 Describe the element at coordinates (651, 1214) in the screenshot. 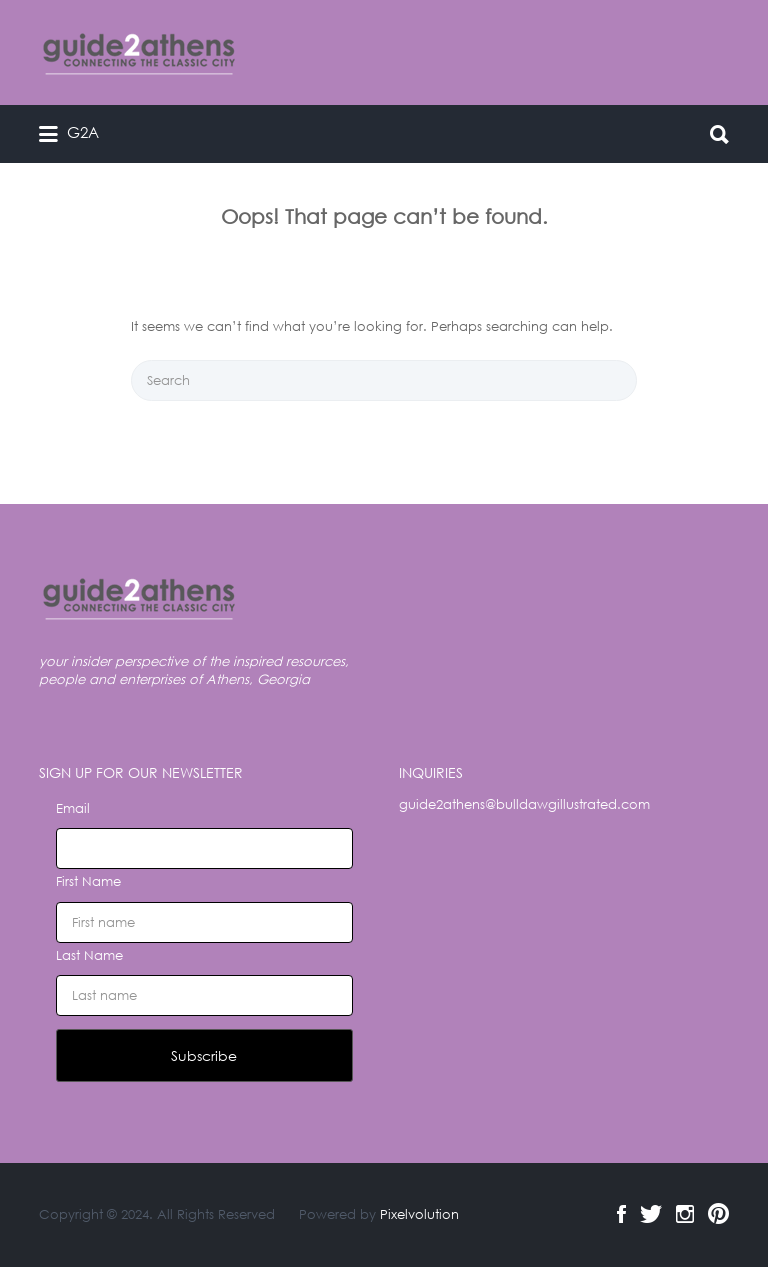

I see `Twitter` at that location.